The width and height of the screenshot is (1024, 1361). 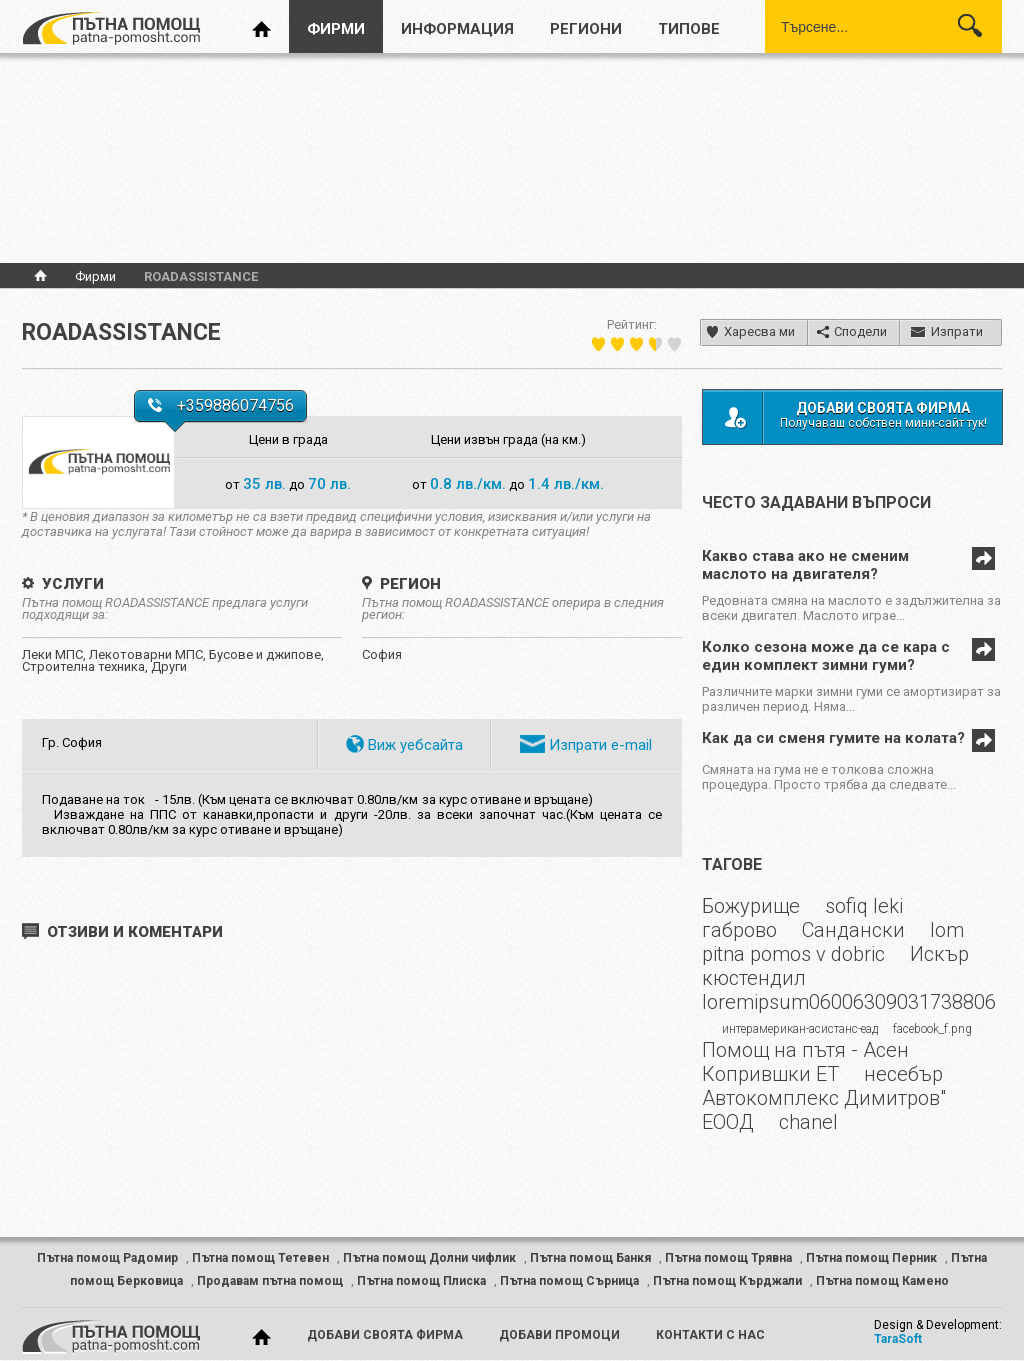 What do you see at coordinates (457, 29) in the screenshot?
I see `информация` at bounding box center [457, 29].